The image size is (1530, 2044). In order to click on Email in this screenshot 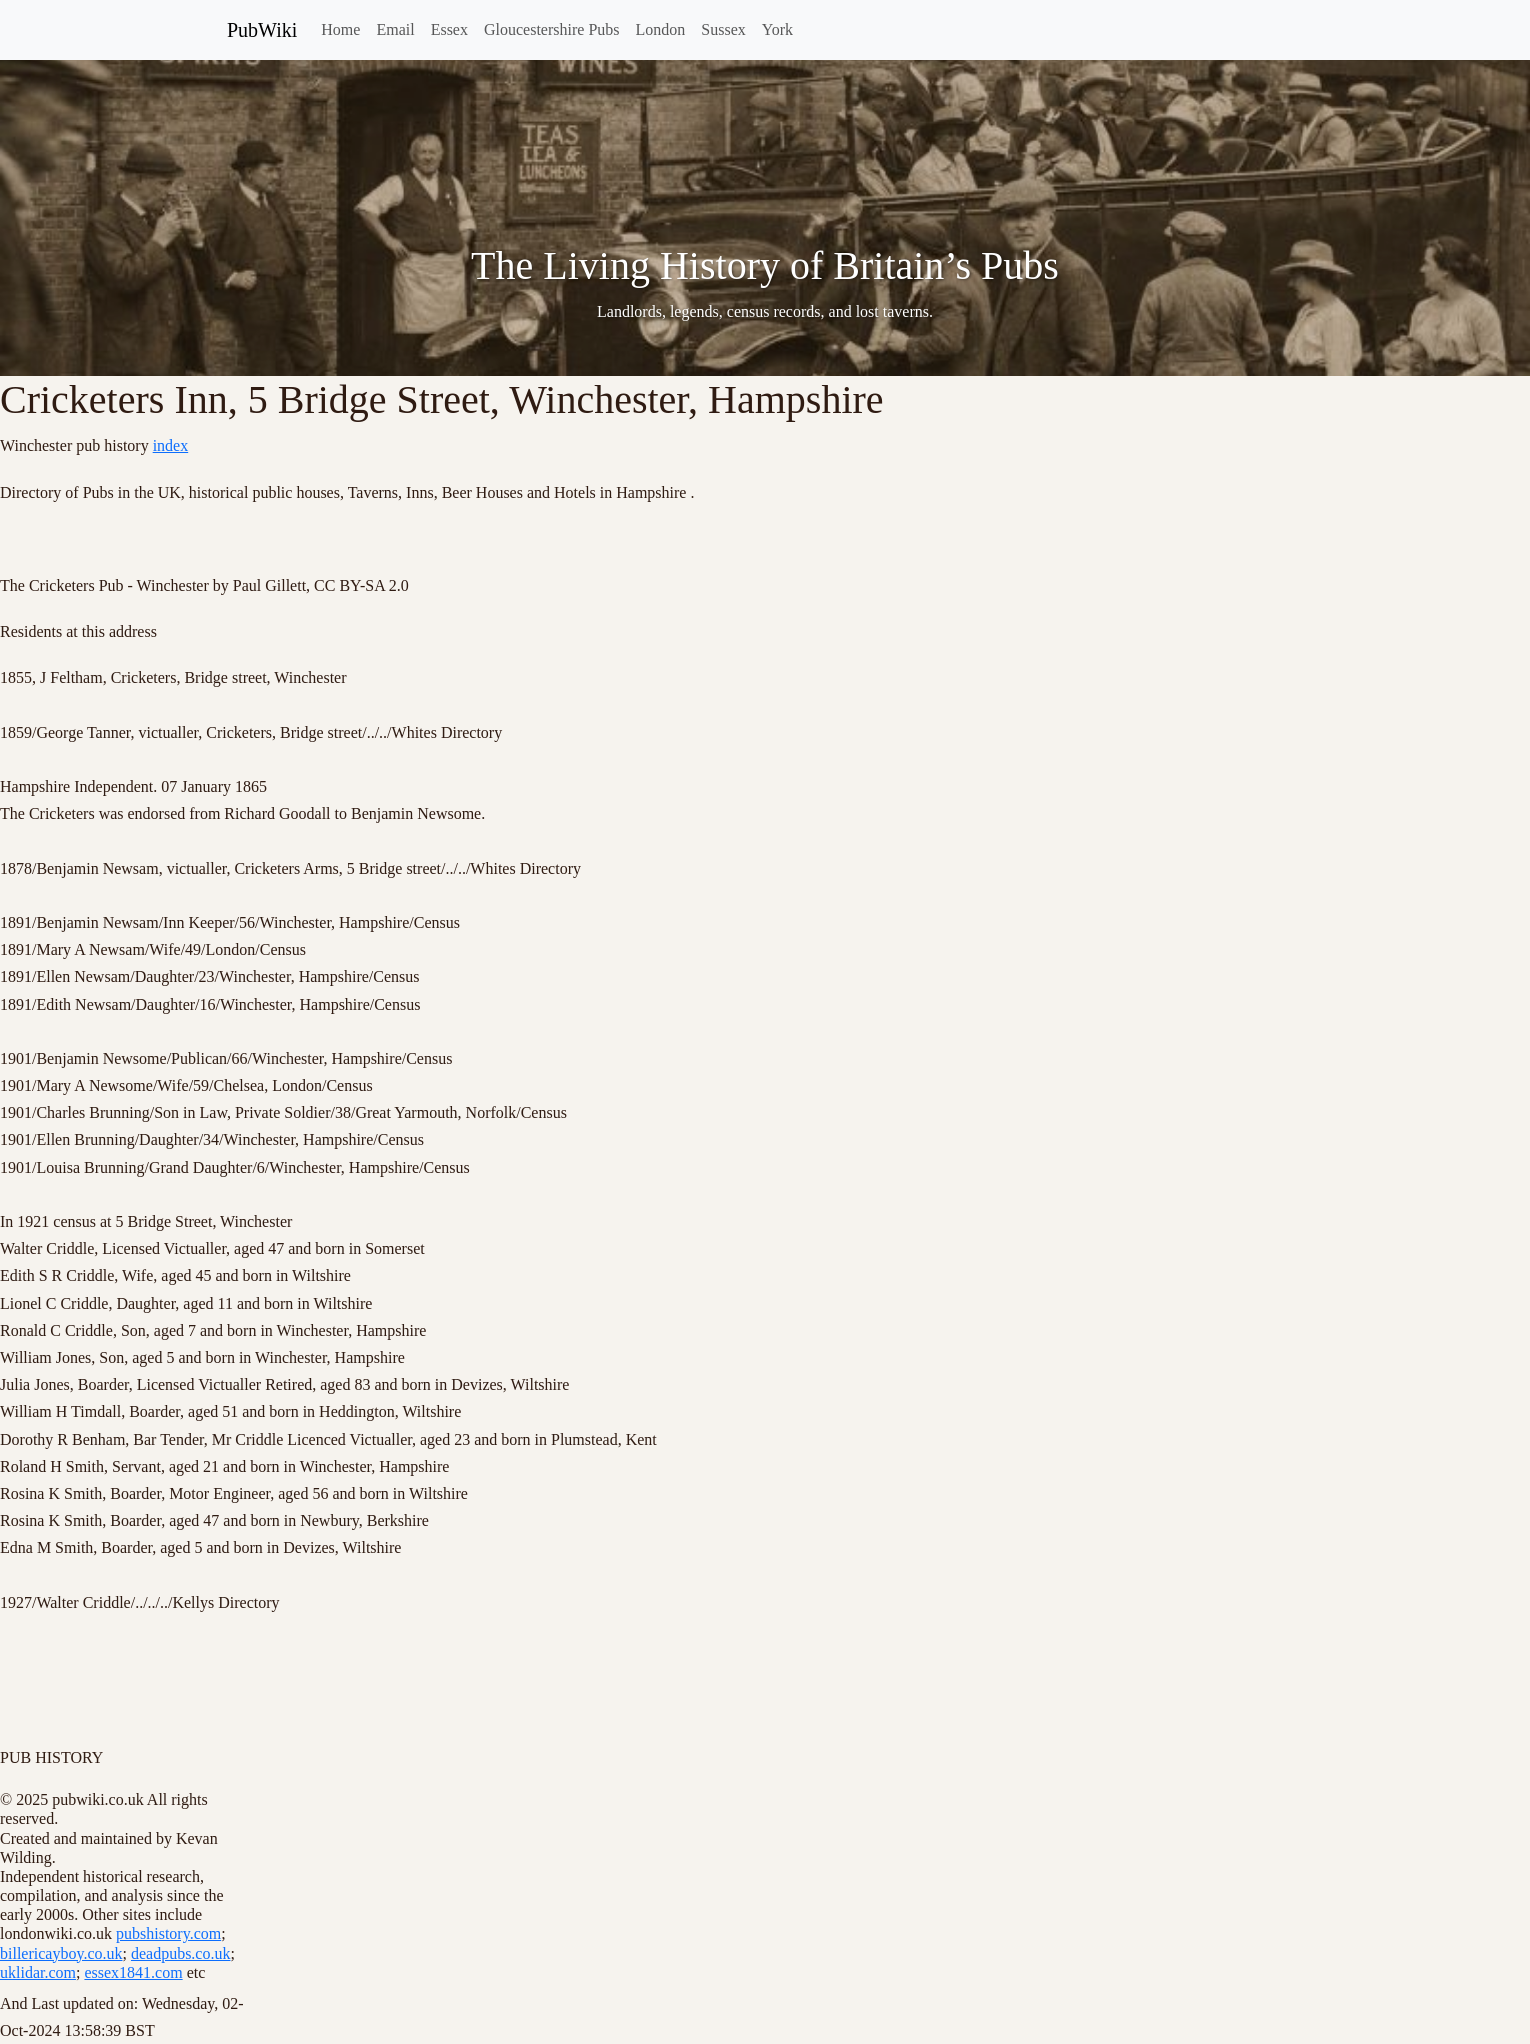, I will do `click(395, 29)`.